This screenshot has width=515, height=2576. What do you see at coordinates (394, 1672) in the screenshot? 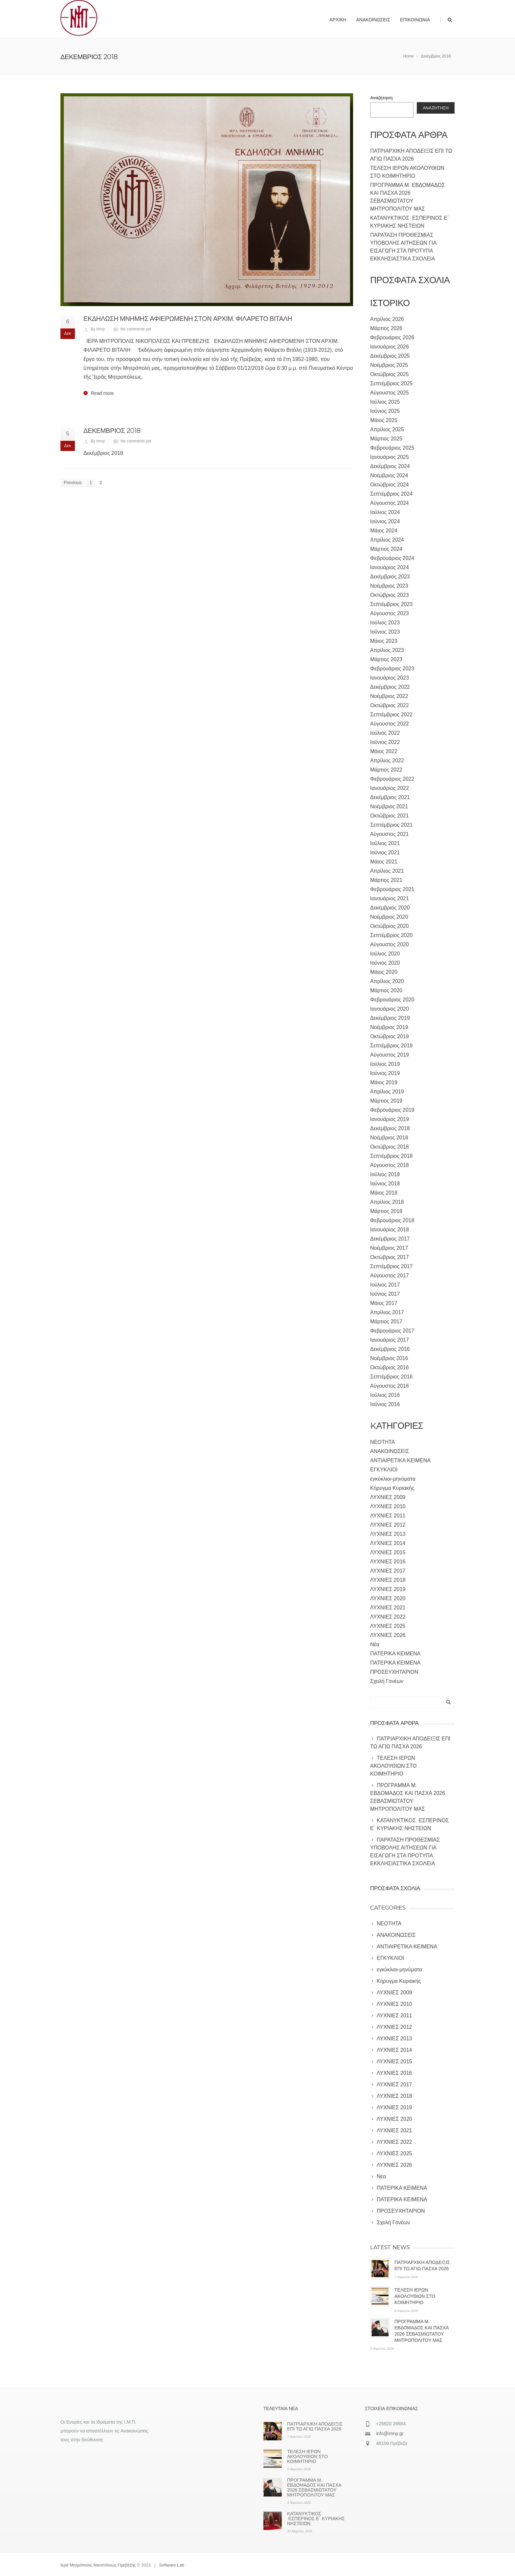
I see `ΠΡΟΣΕΥΧΗΤΑΡΙΟΝ` at bounding box center [394, 1672].